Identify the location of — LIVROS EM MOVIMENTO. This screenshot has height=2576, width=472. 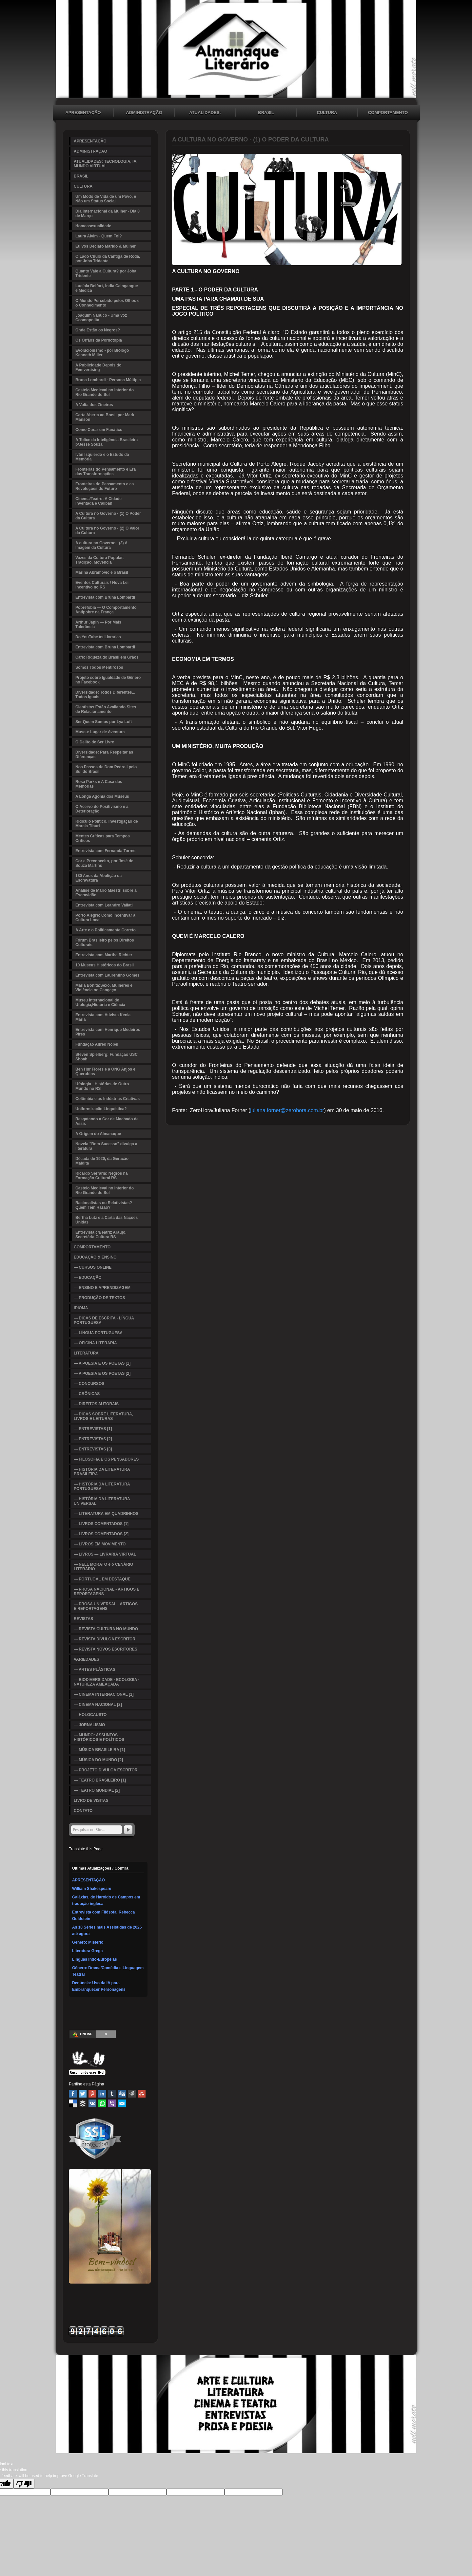
(100, 1544).